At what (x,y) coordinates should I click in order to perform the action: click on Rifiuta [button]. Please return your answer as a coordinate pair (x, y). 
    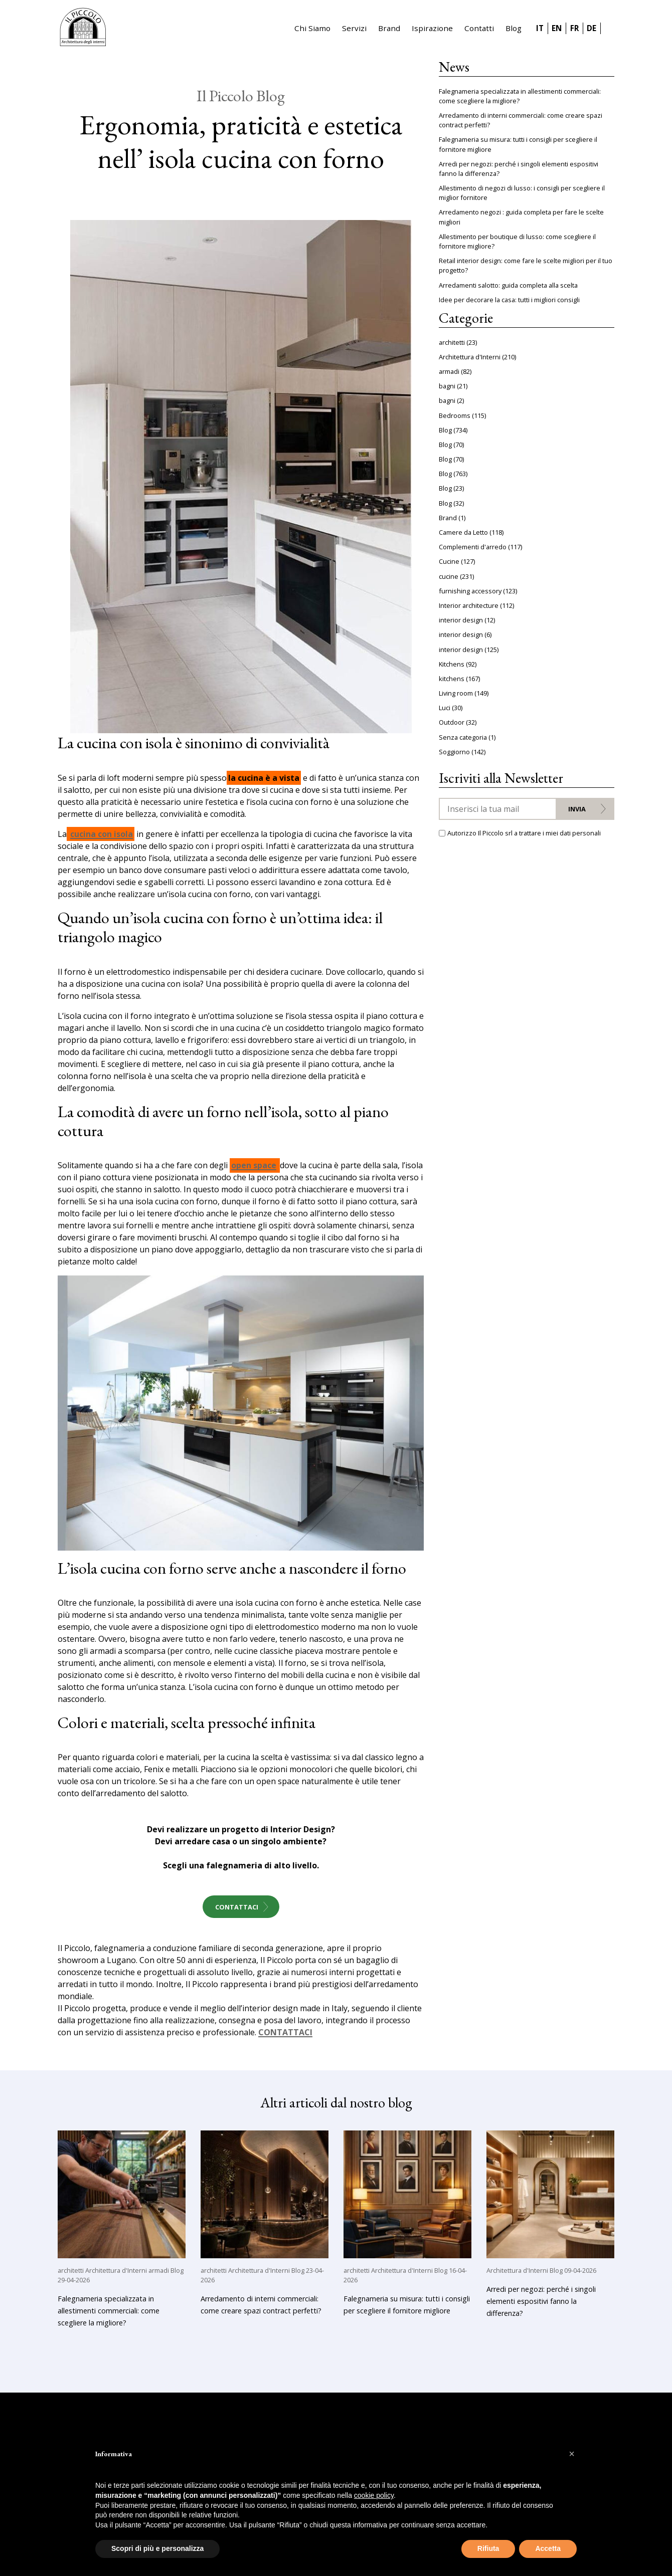
    Looking at the image, I should click on (488, 2548).